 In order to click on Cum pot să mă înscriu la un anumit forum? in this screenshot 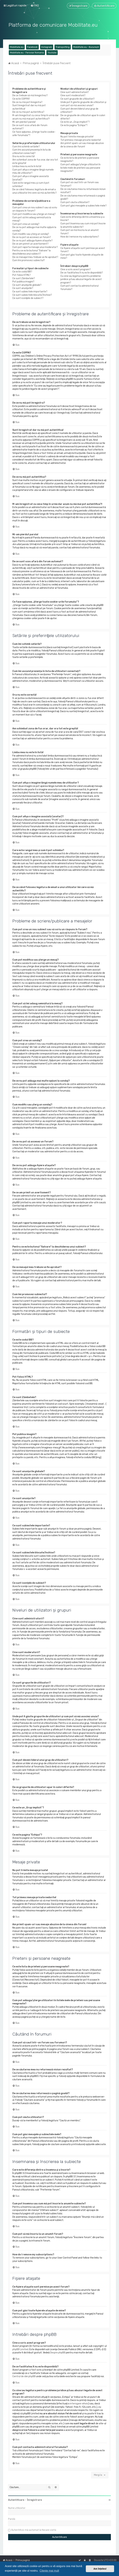, I will do `click(79, 232)`.